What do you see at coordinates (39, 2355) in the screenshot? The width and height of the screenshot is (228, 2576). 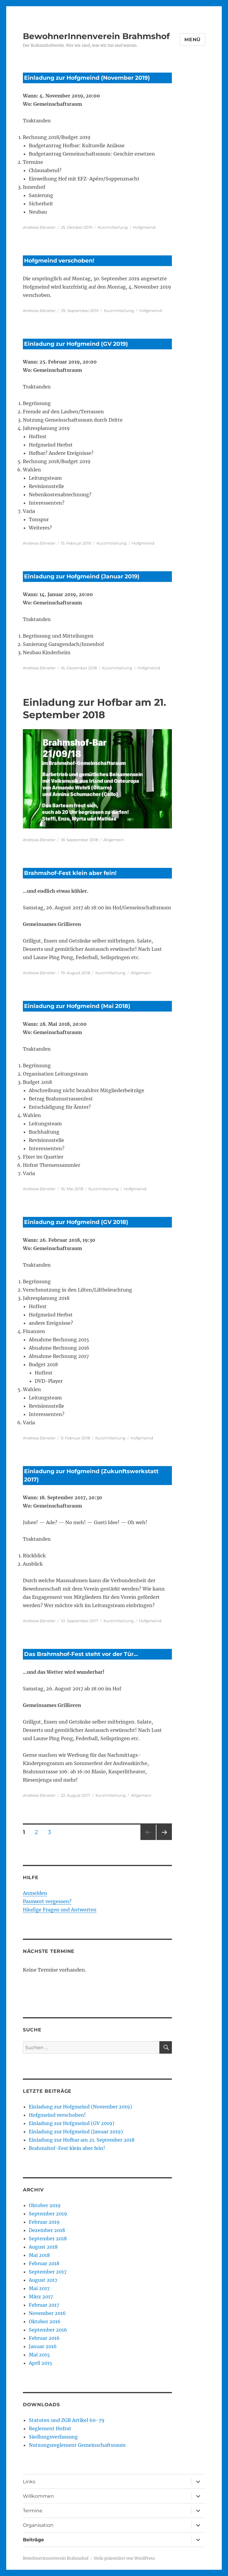 I see `Mai 2015` at bounding box center [39, 2355].